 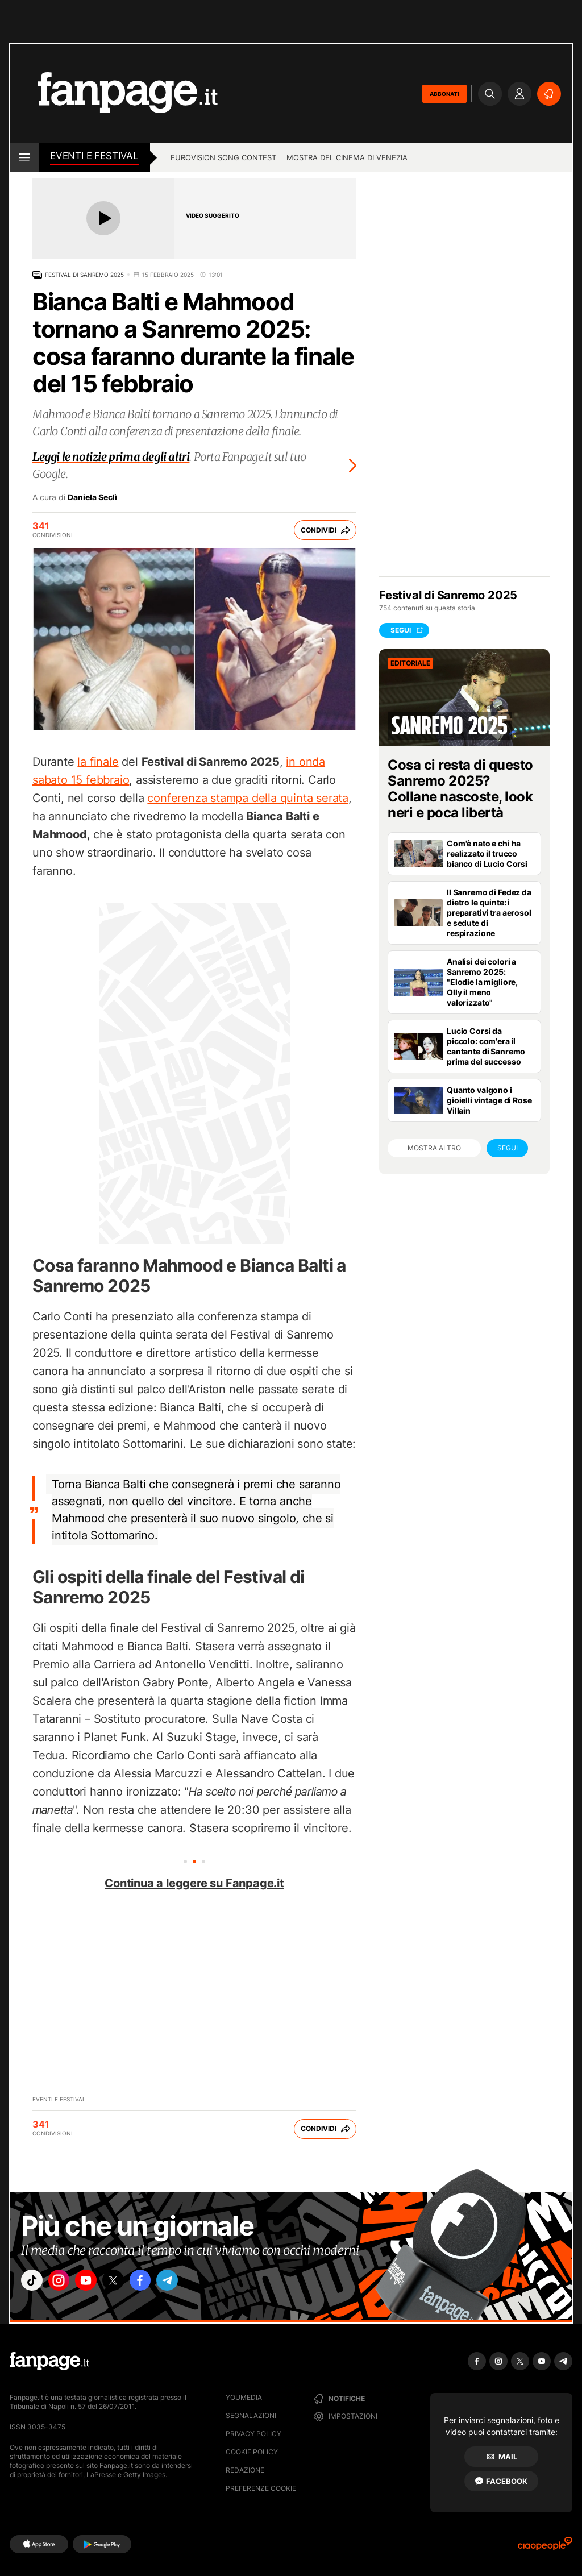 I want to click on conferenza stampa della quinta serata, so click(x=247, y=798).